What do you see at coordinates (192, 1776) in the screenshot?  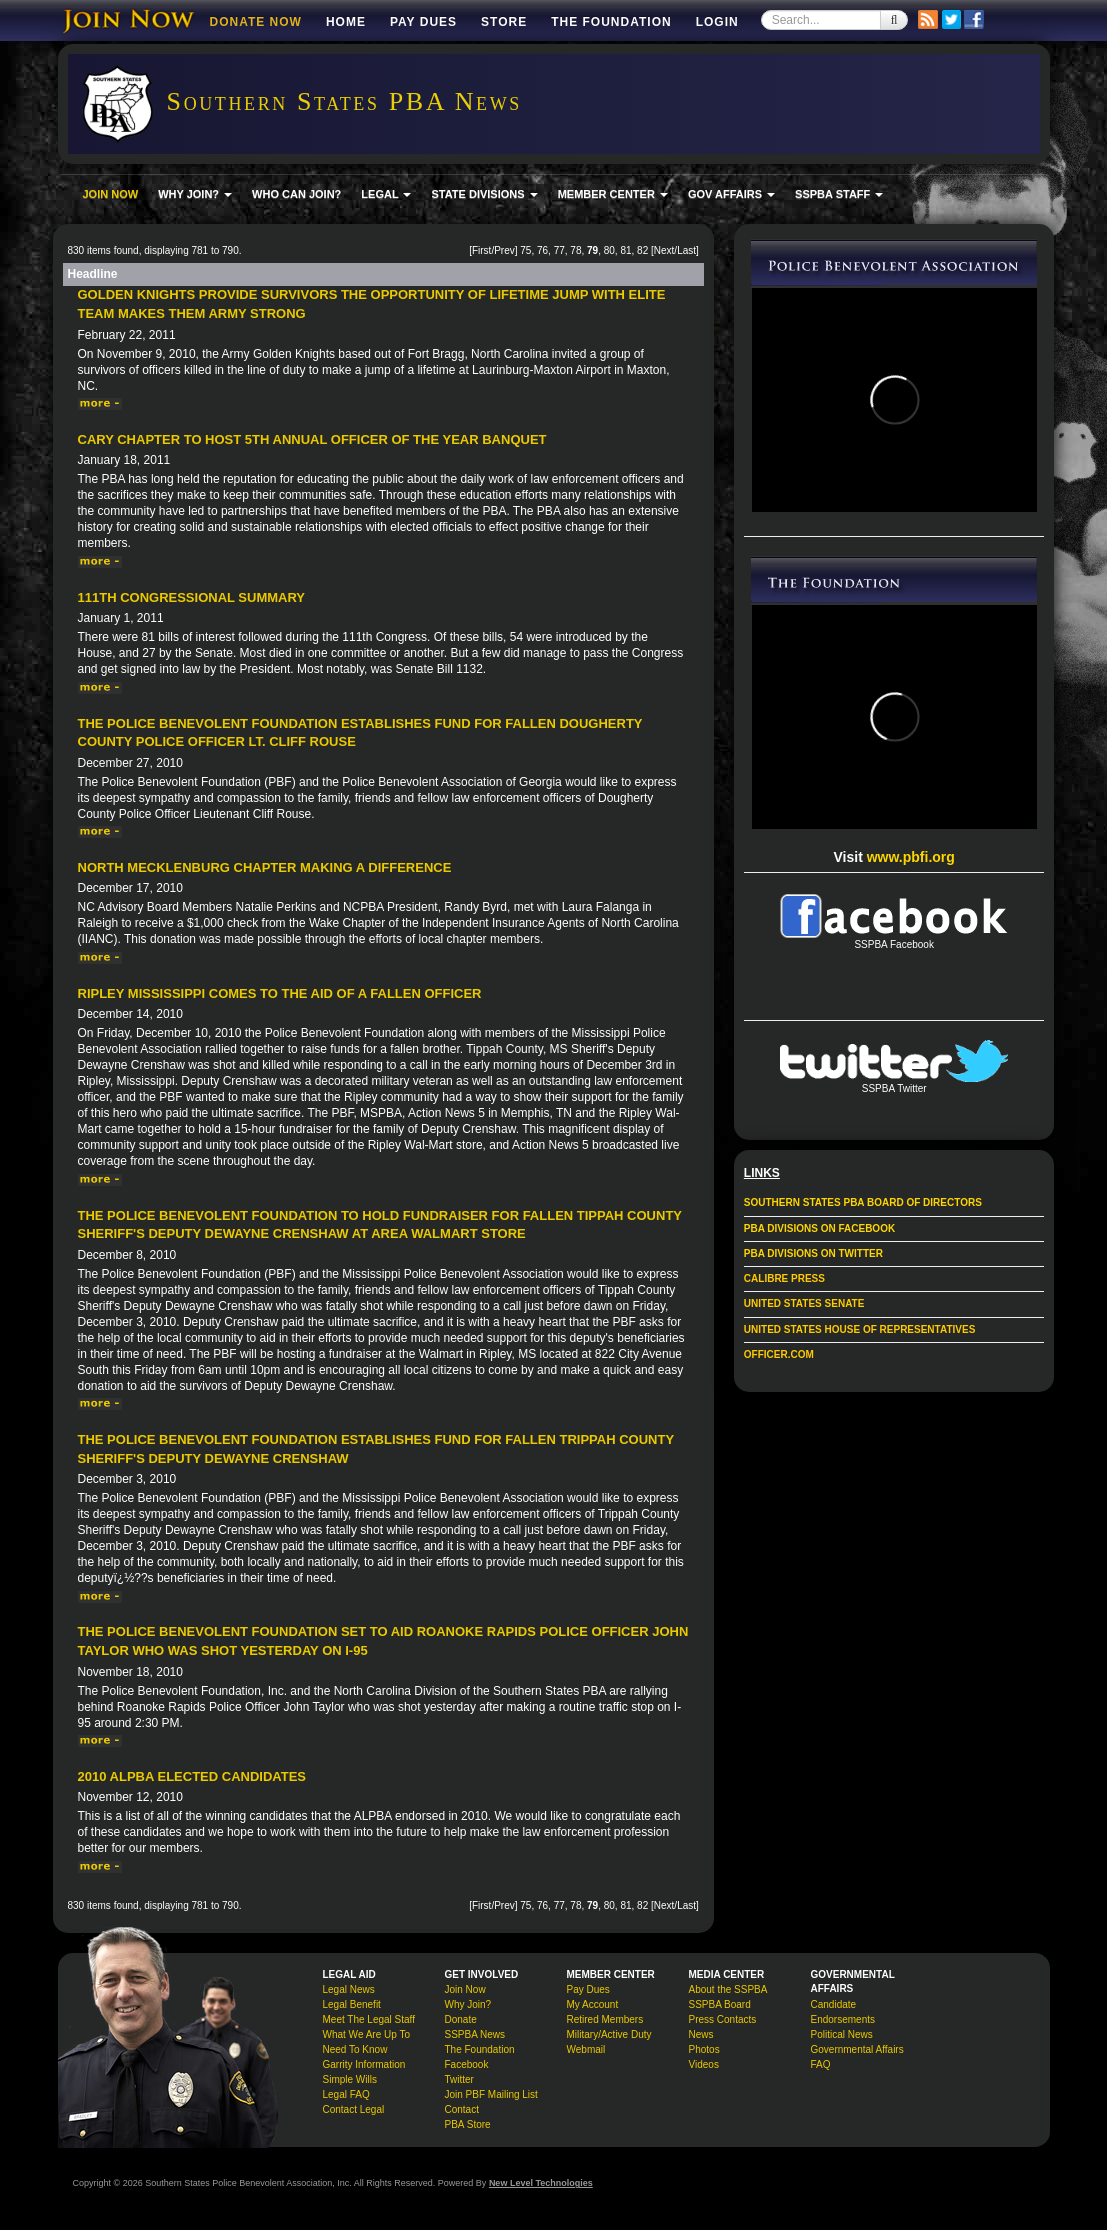 I see `2010 ALPBA Elected Candidates` at bounding box center [192, 1776].